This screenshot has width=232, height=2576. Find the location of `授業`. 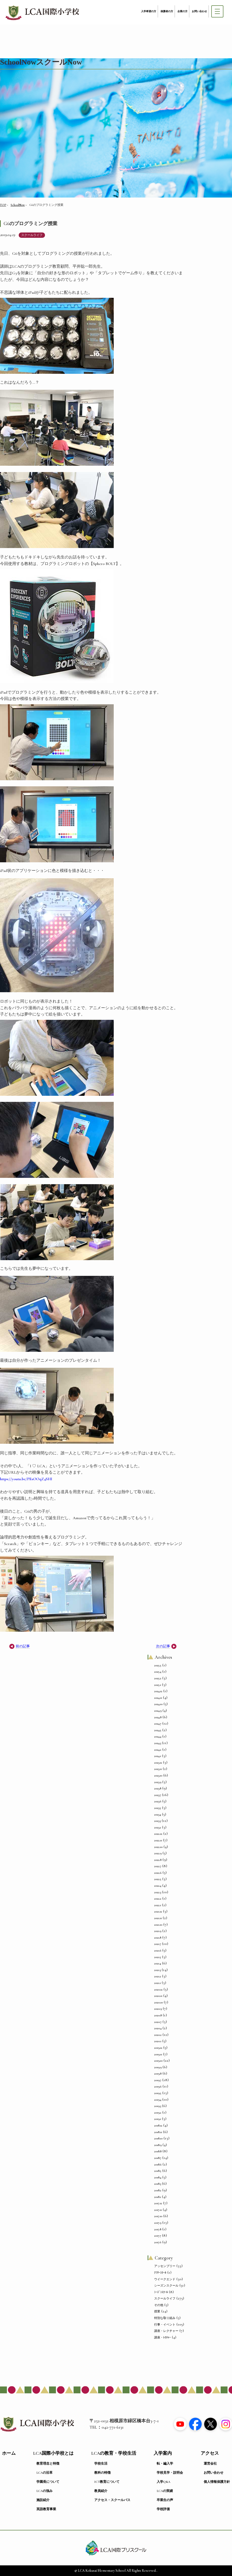

授業 is located at coordinates (157, 2311).